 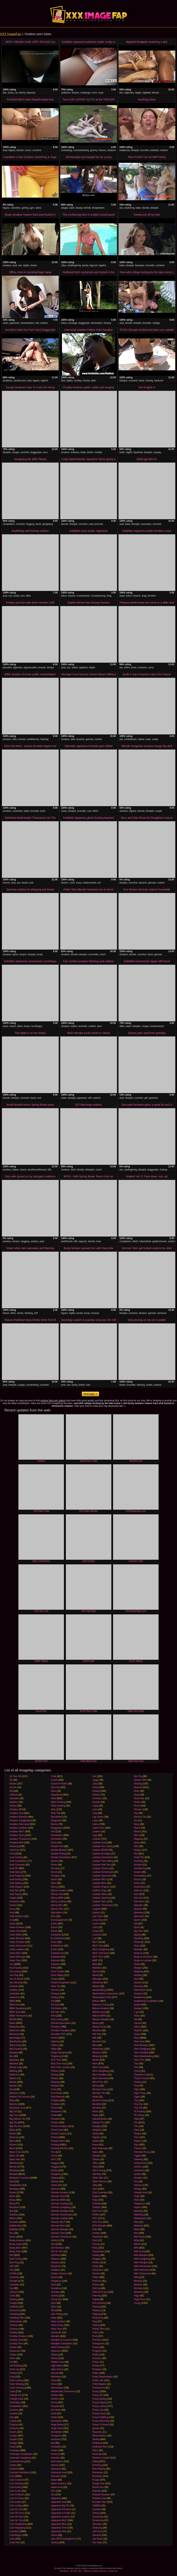 I want to click on Beauty, so click(x=13, y=2082).